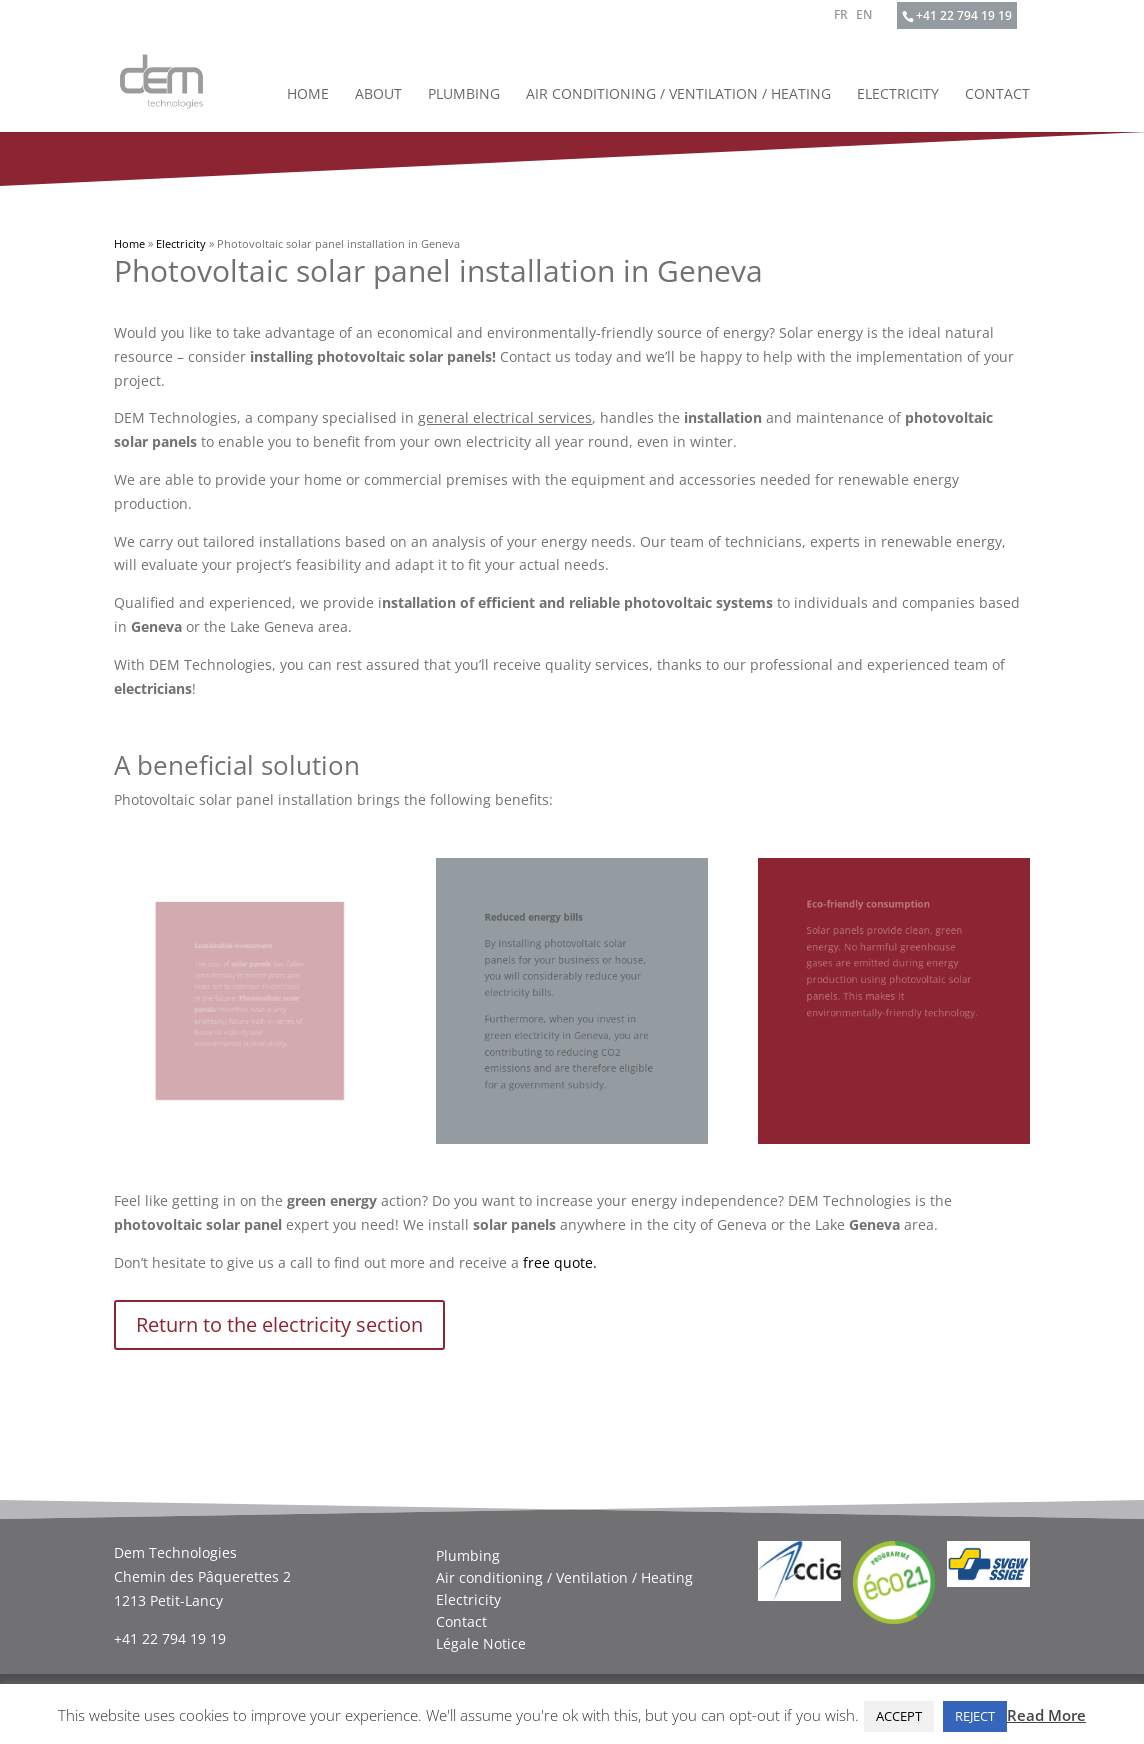 Image resolution: width=1144 pixels, height=1744 pixels. What do you see at coordinates (997, 95) in the screenshot?
I see `Contact` at bounding box center [997, 95].